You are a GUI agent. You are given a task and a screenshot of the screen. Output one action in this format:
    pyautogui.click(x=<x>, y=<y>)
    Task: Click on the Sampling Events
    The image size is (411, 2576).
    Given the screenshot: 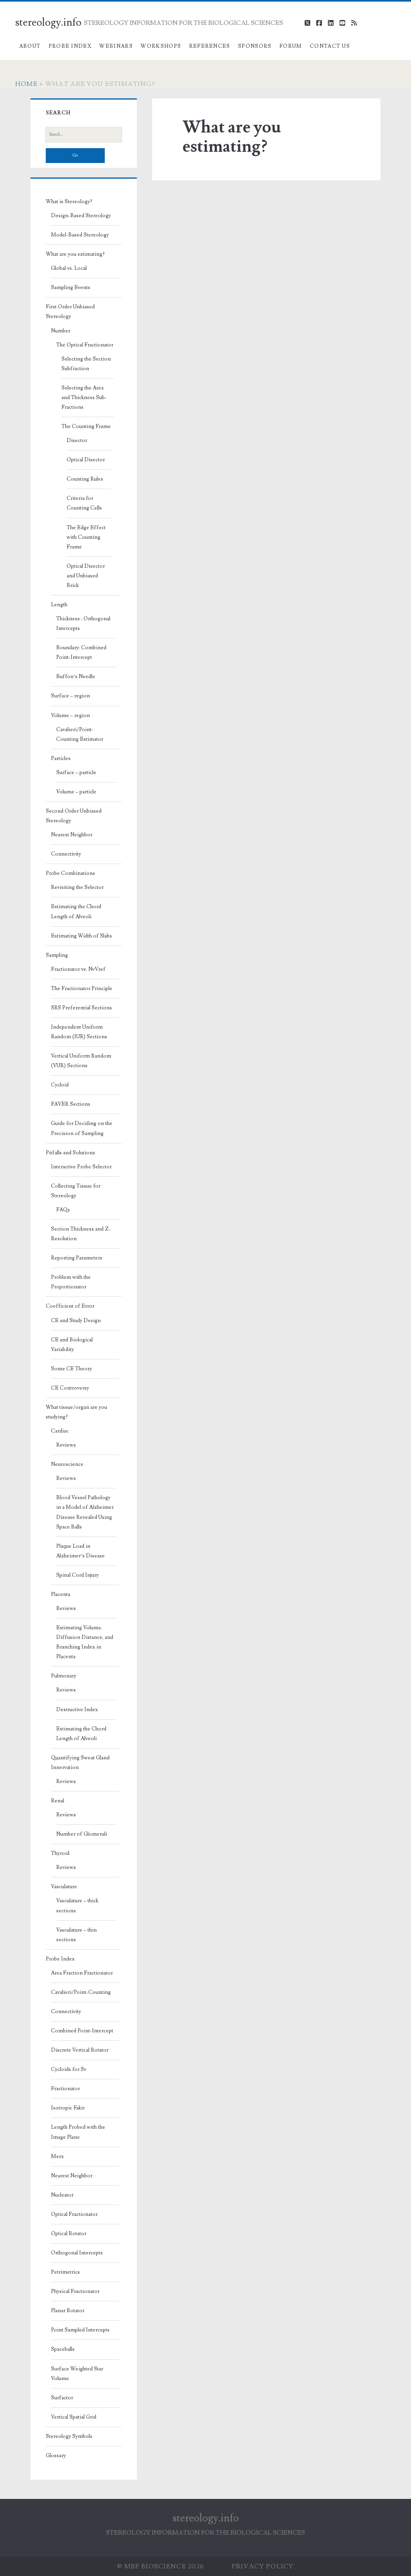 What is the action you would take?
    pyautogui.click(x=70, y=287)
    